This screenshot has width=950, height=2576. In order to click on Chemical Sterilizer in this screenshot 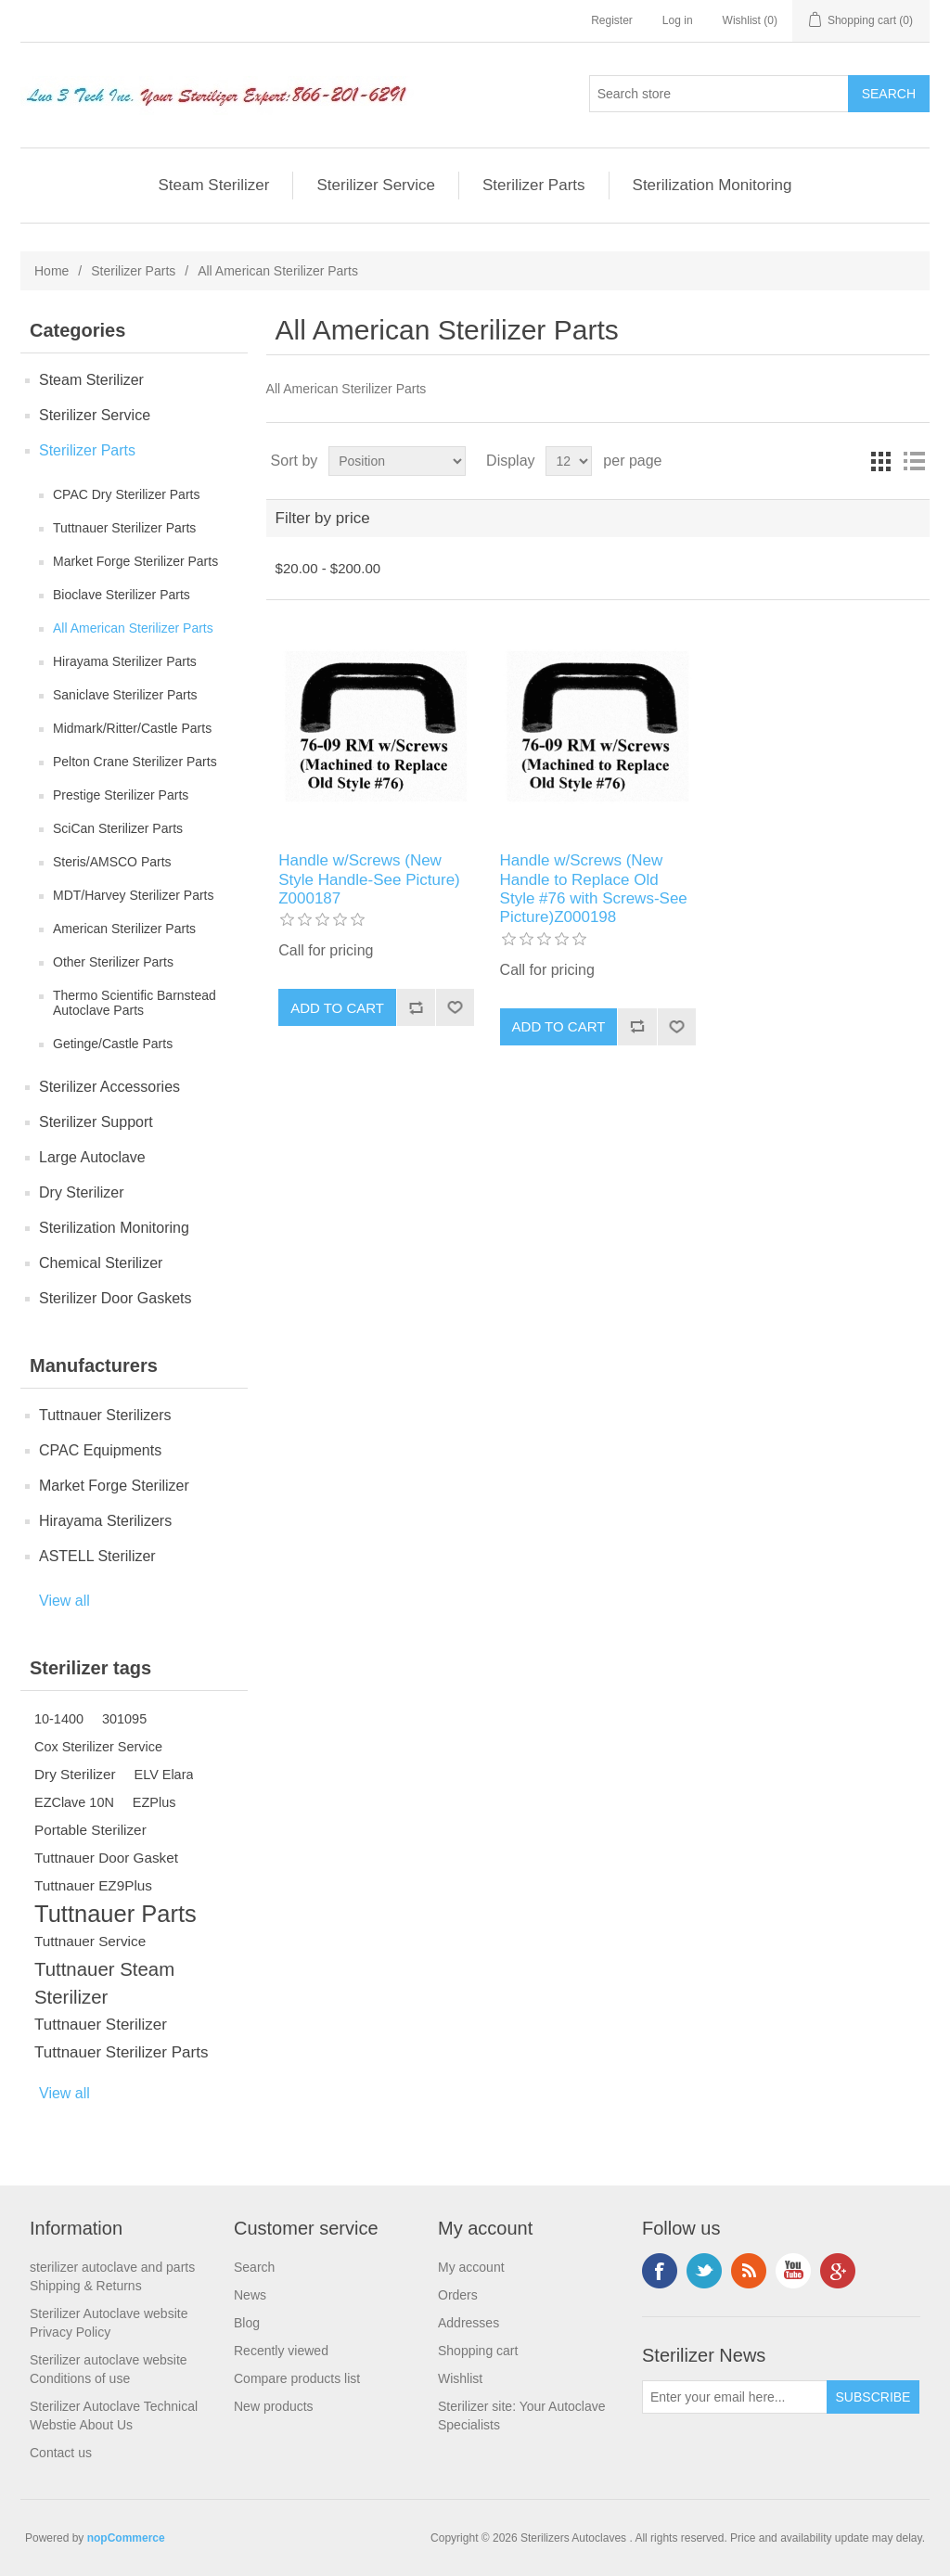, I will do `click(100, 1263)`.